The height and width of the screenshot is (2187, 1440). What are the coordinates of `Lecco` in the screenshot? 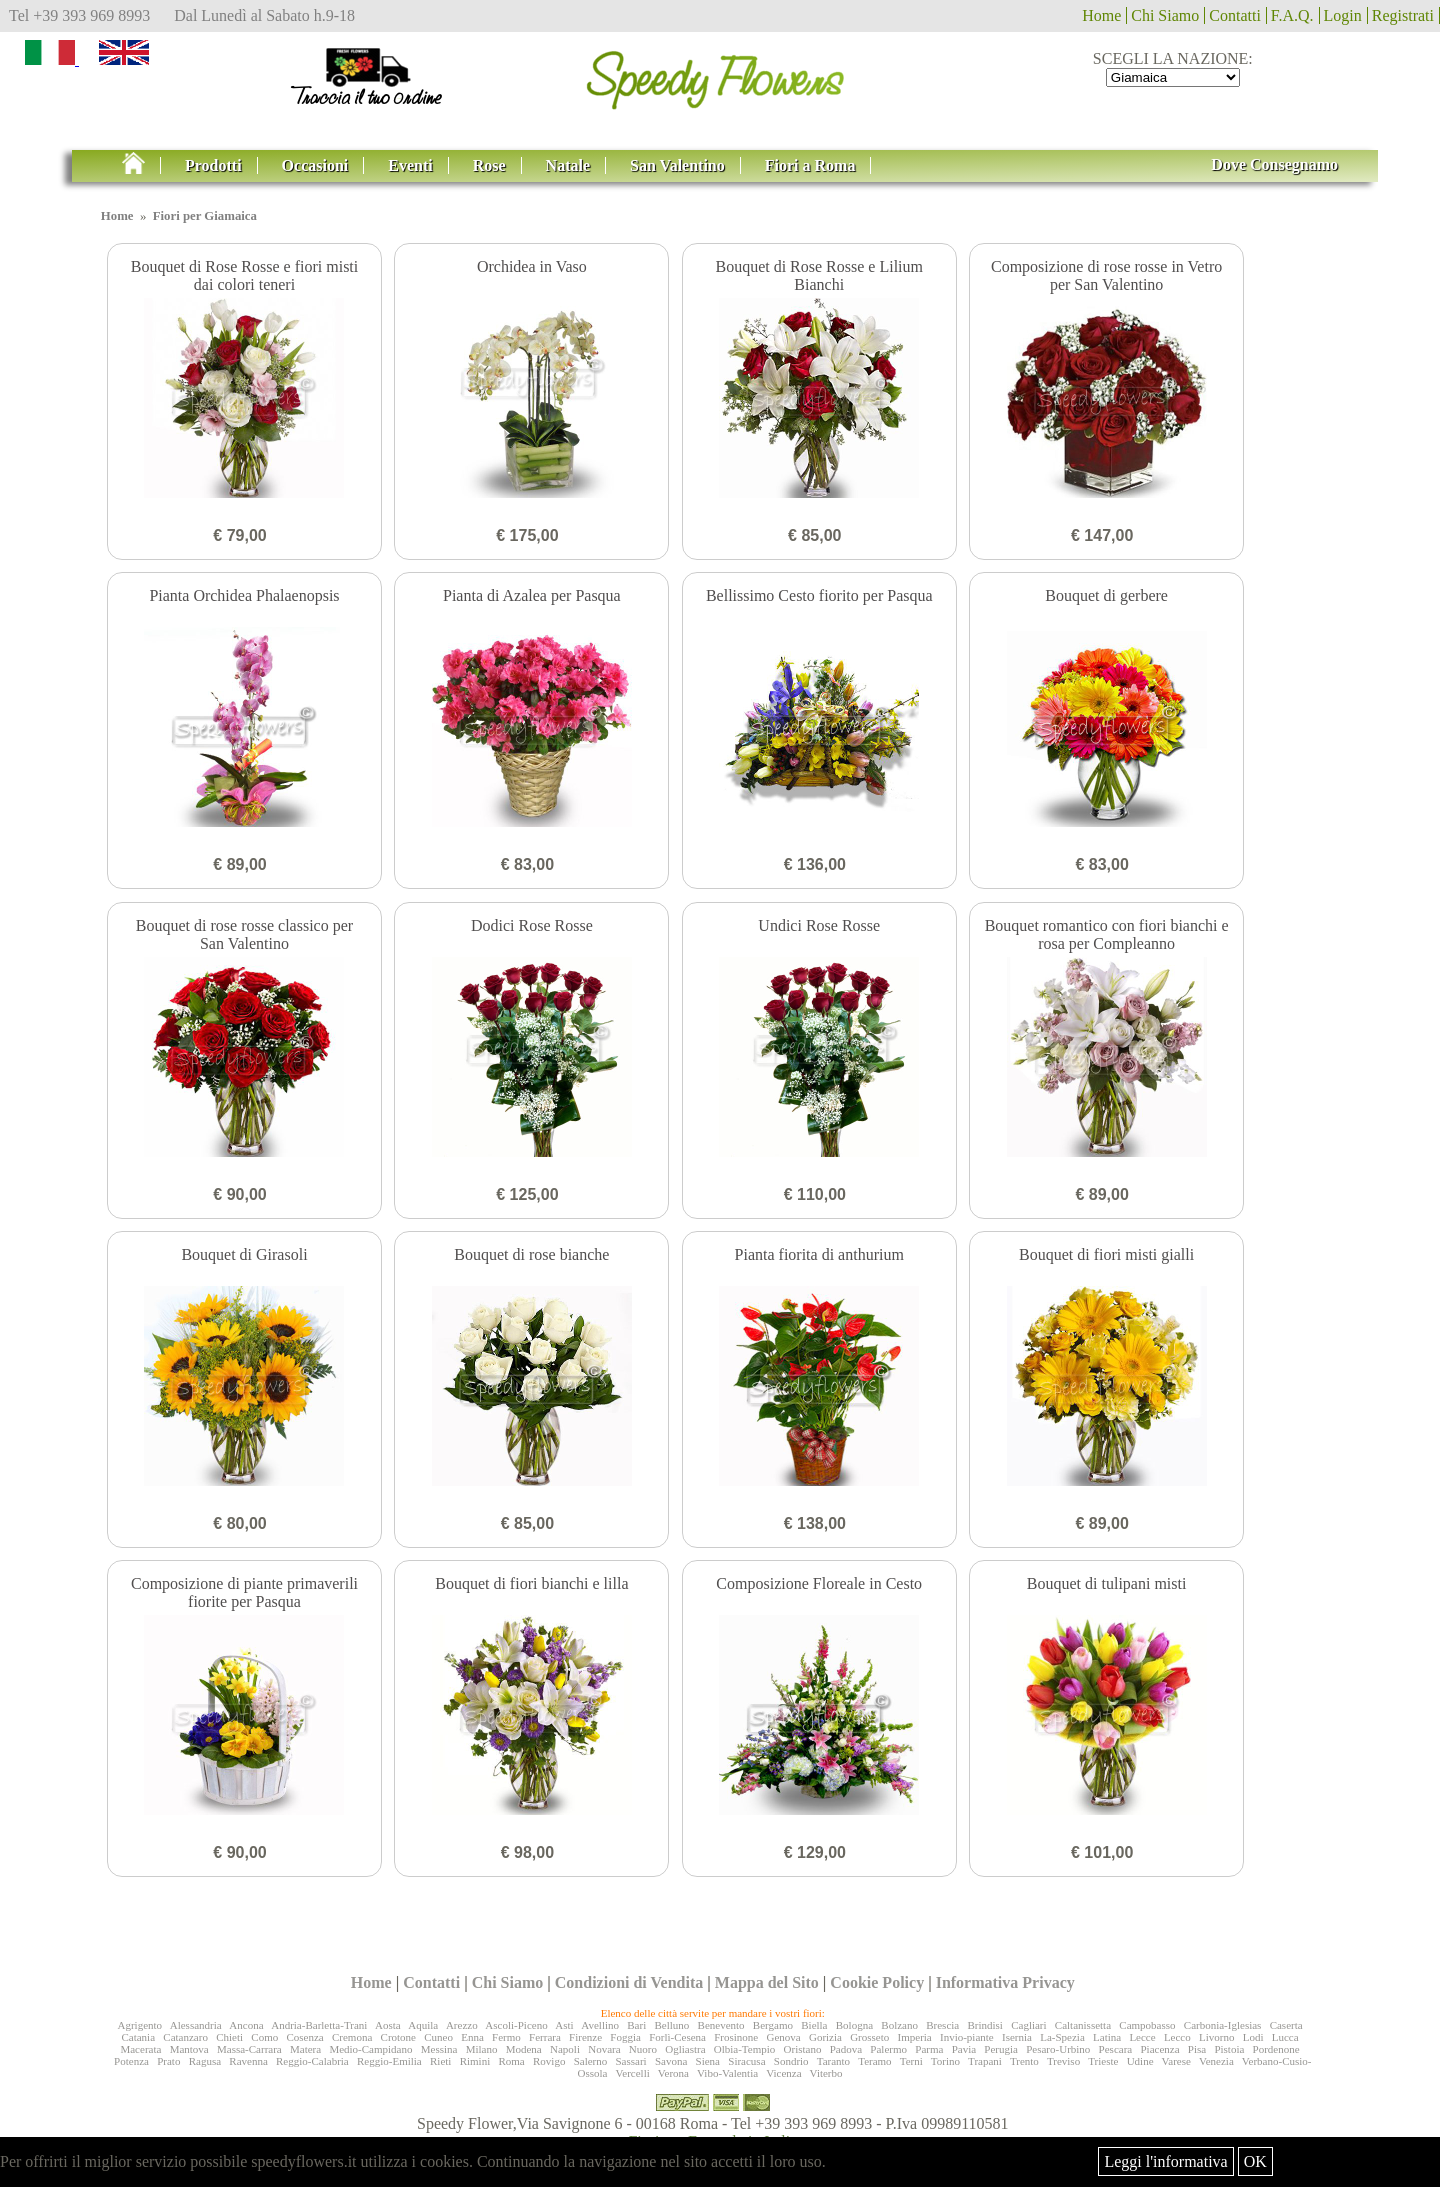 It's located at (1177, 2037).